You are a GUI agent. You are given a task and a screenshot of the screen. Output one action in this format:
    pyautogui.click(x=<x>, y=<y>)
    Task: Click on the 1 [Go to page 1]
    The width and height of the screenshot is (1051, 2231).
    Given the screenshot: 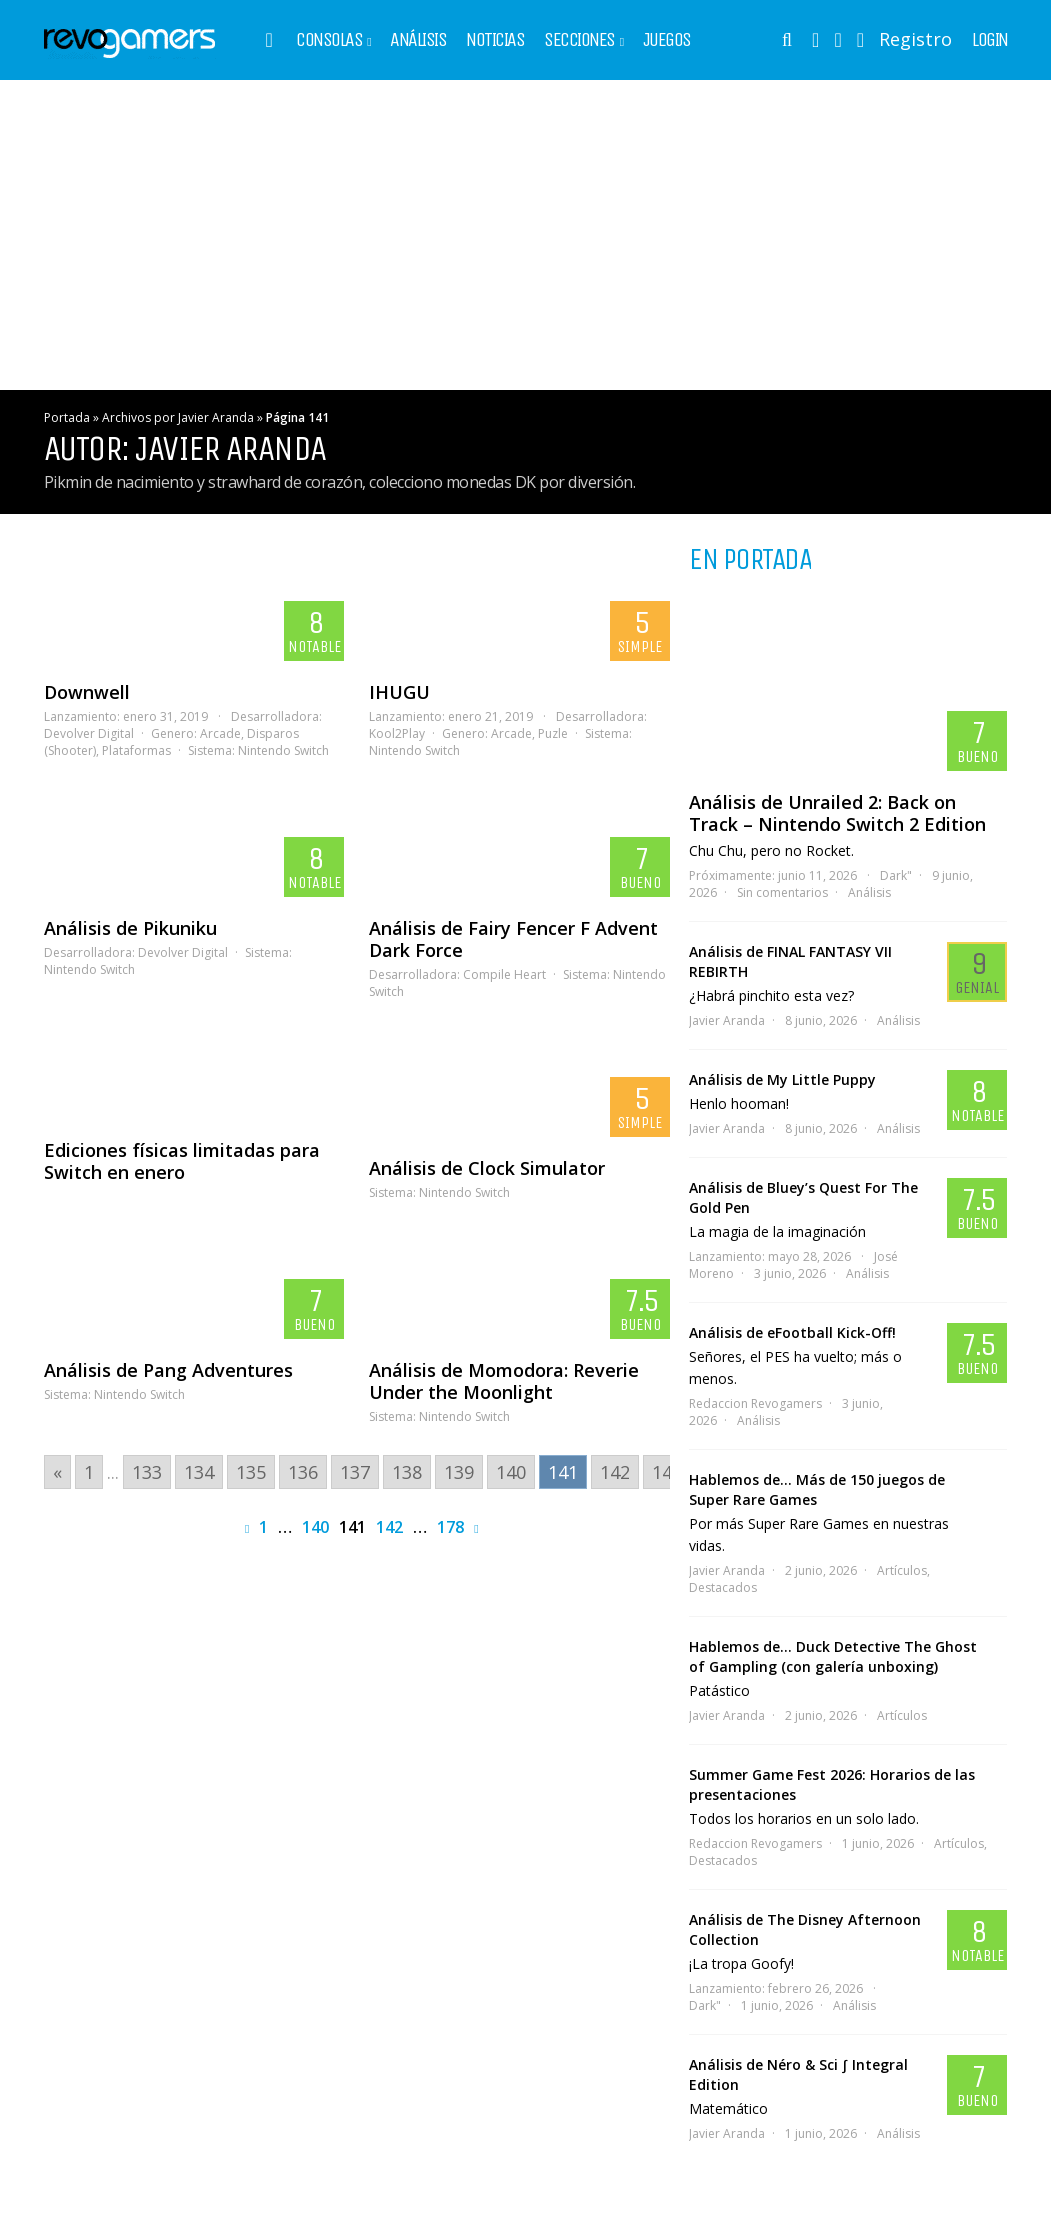 What is the action you would take?
    pyautogui.click(x=89, y=1472)
    